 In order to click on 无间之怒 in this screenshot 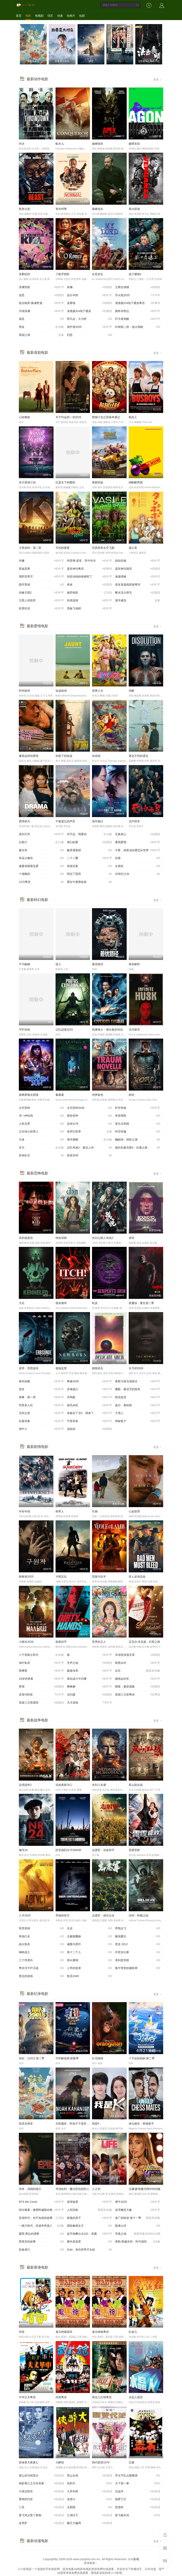, I will do `click(41, 1413)`.